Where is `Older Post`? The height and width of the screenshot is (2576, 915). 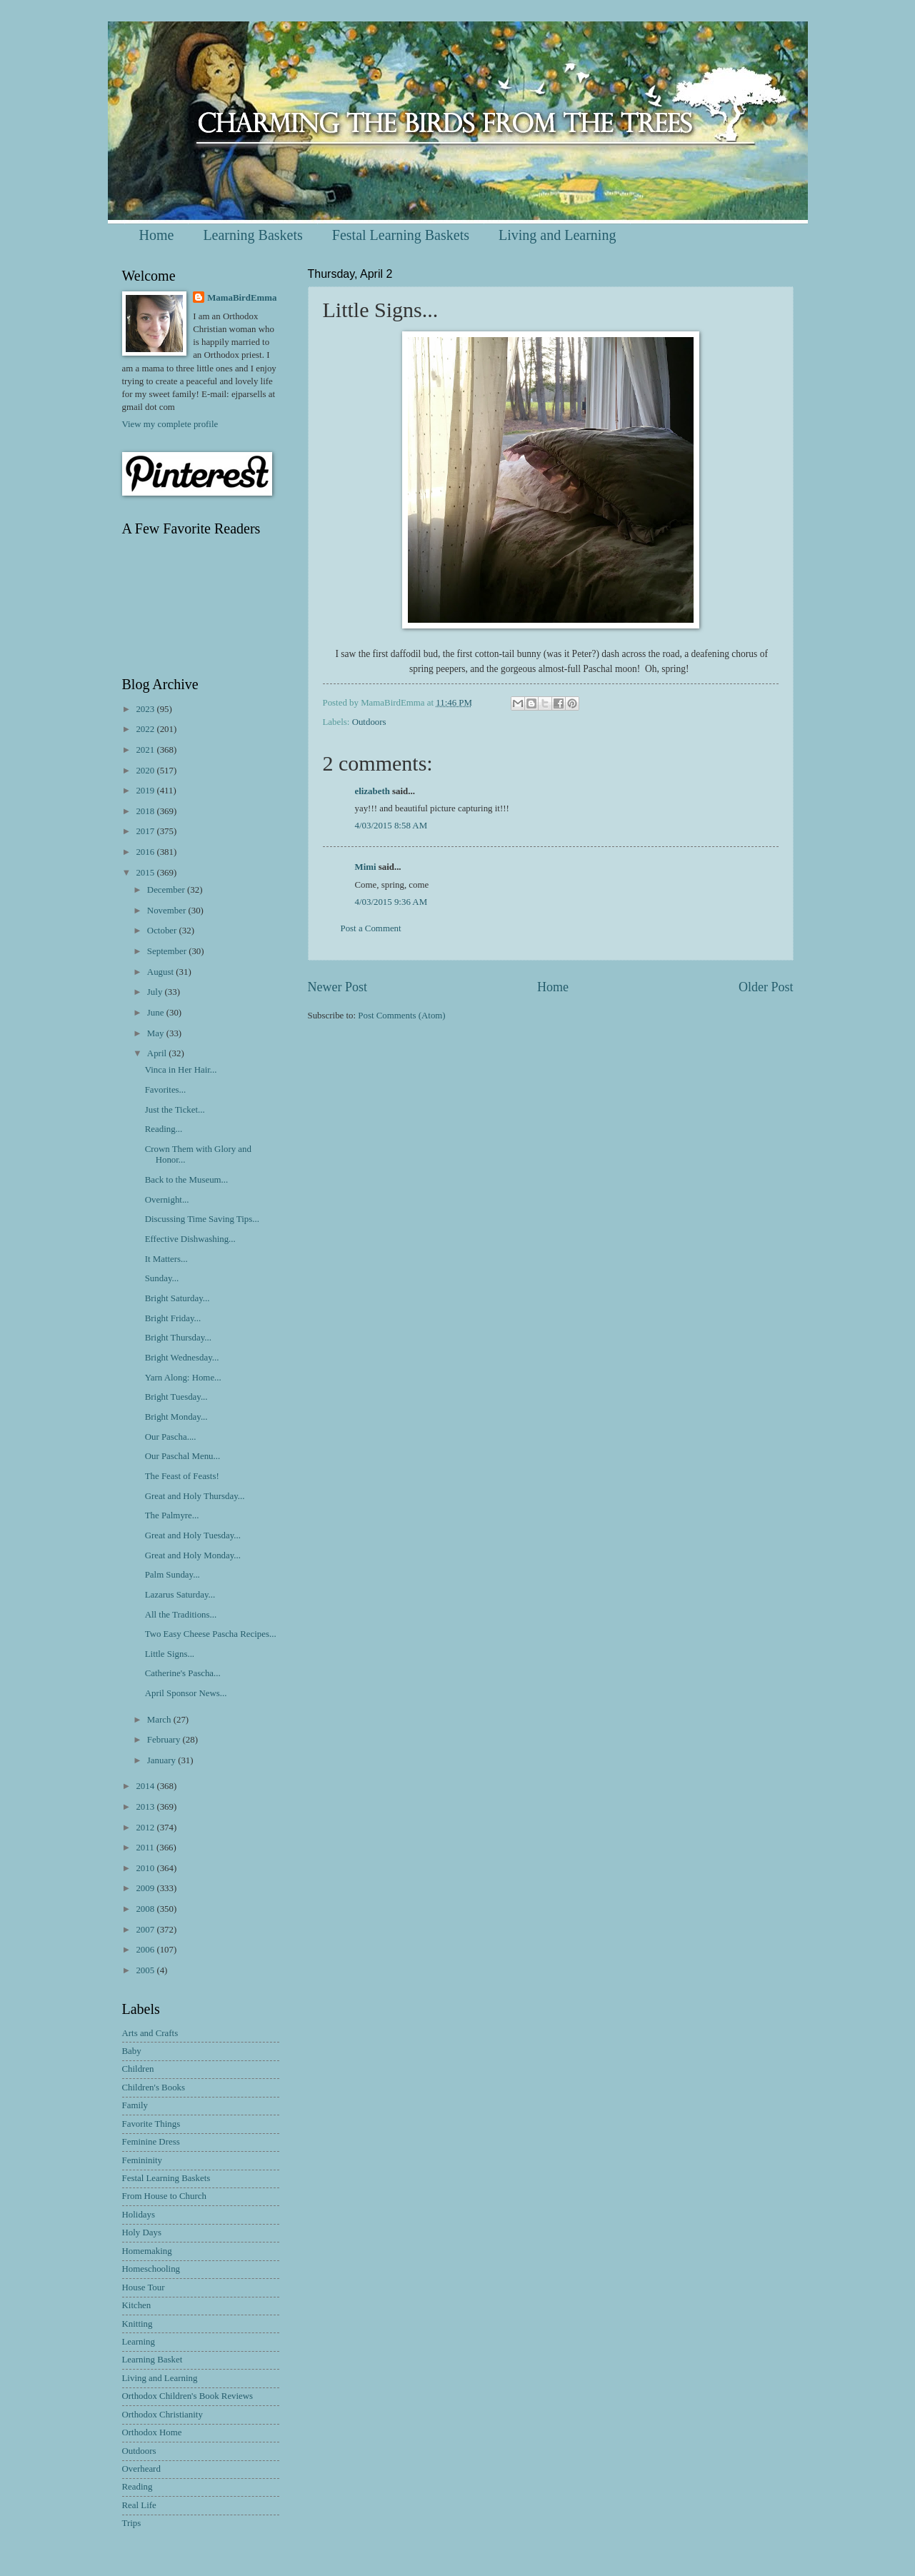
Older Post is located at coordinates (766, 987).